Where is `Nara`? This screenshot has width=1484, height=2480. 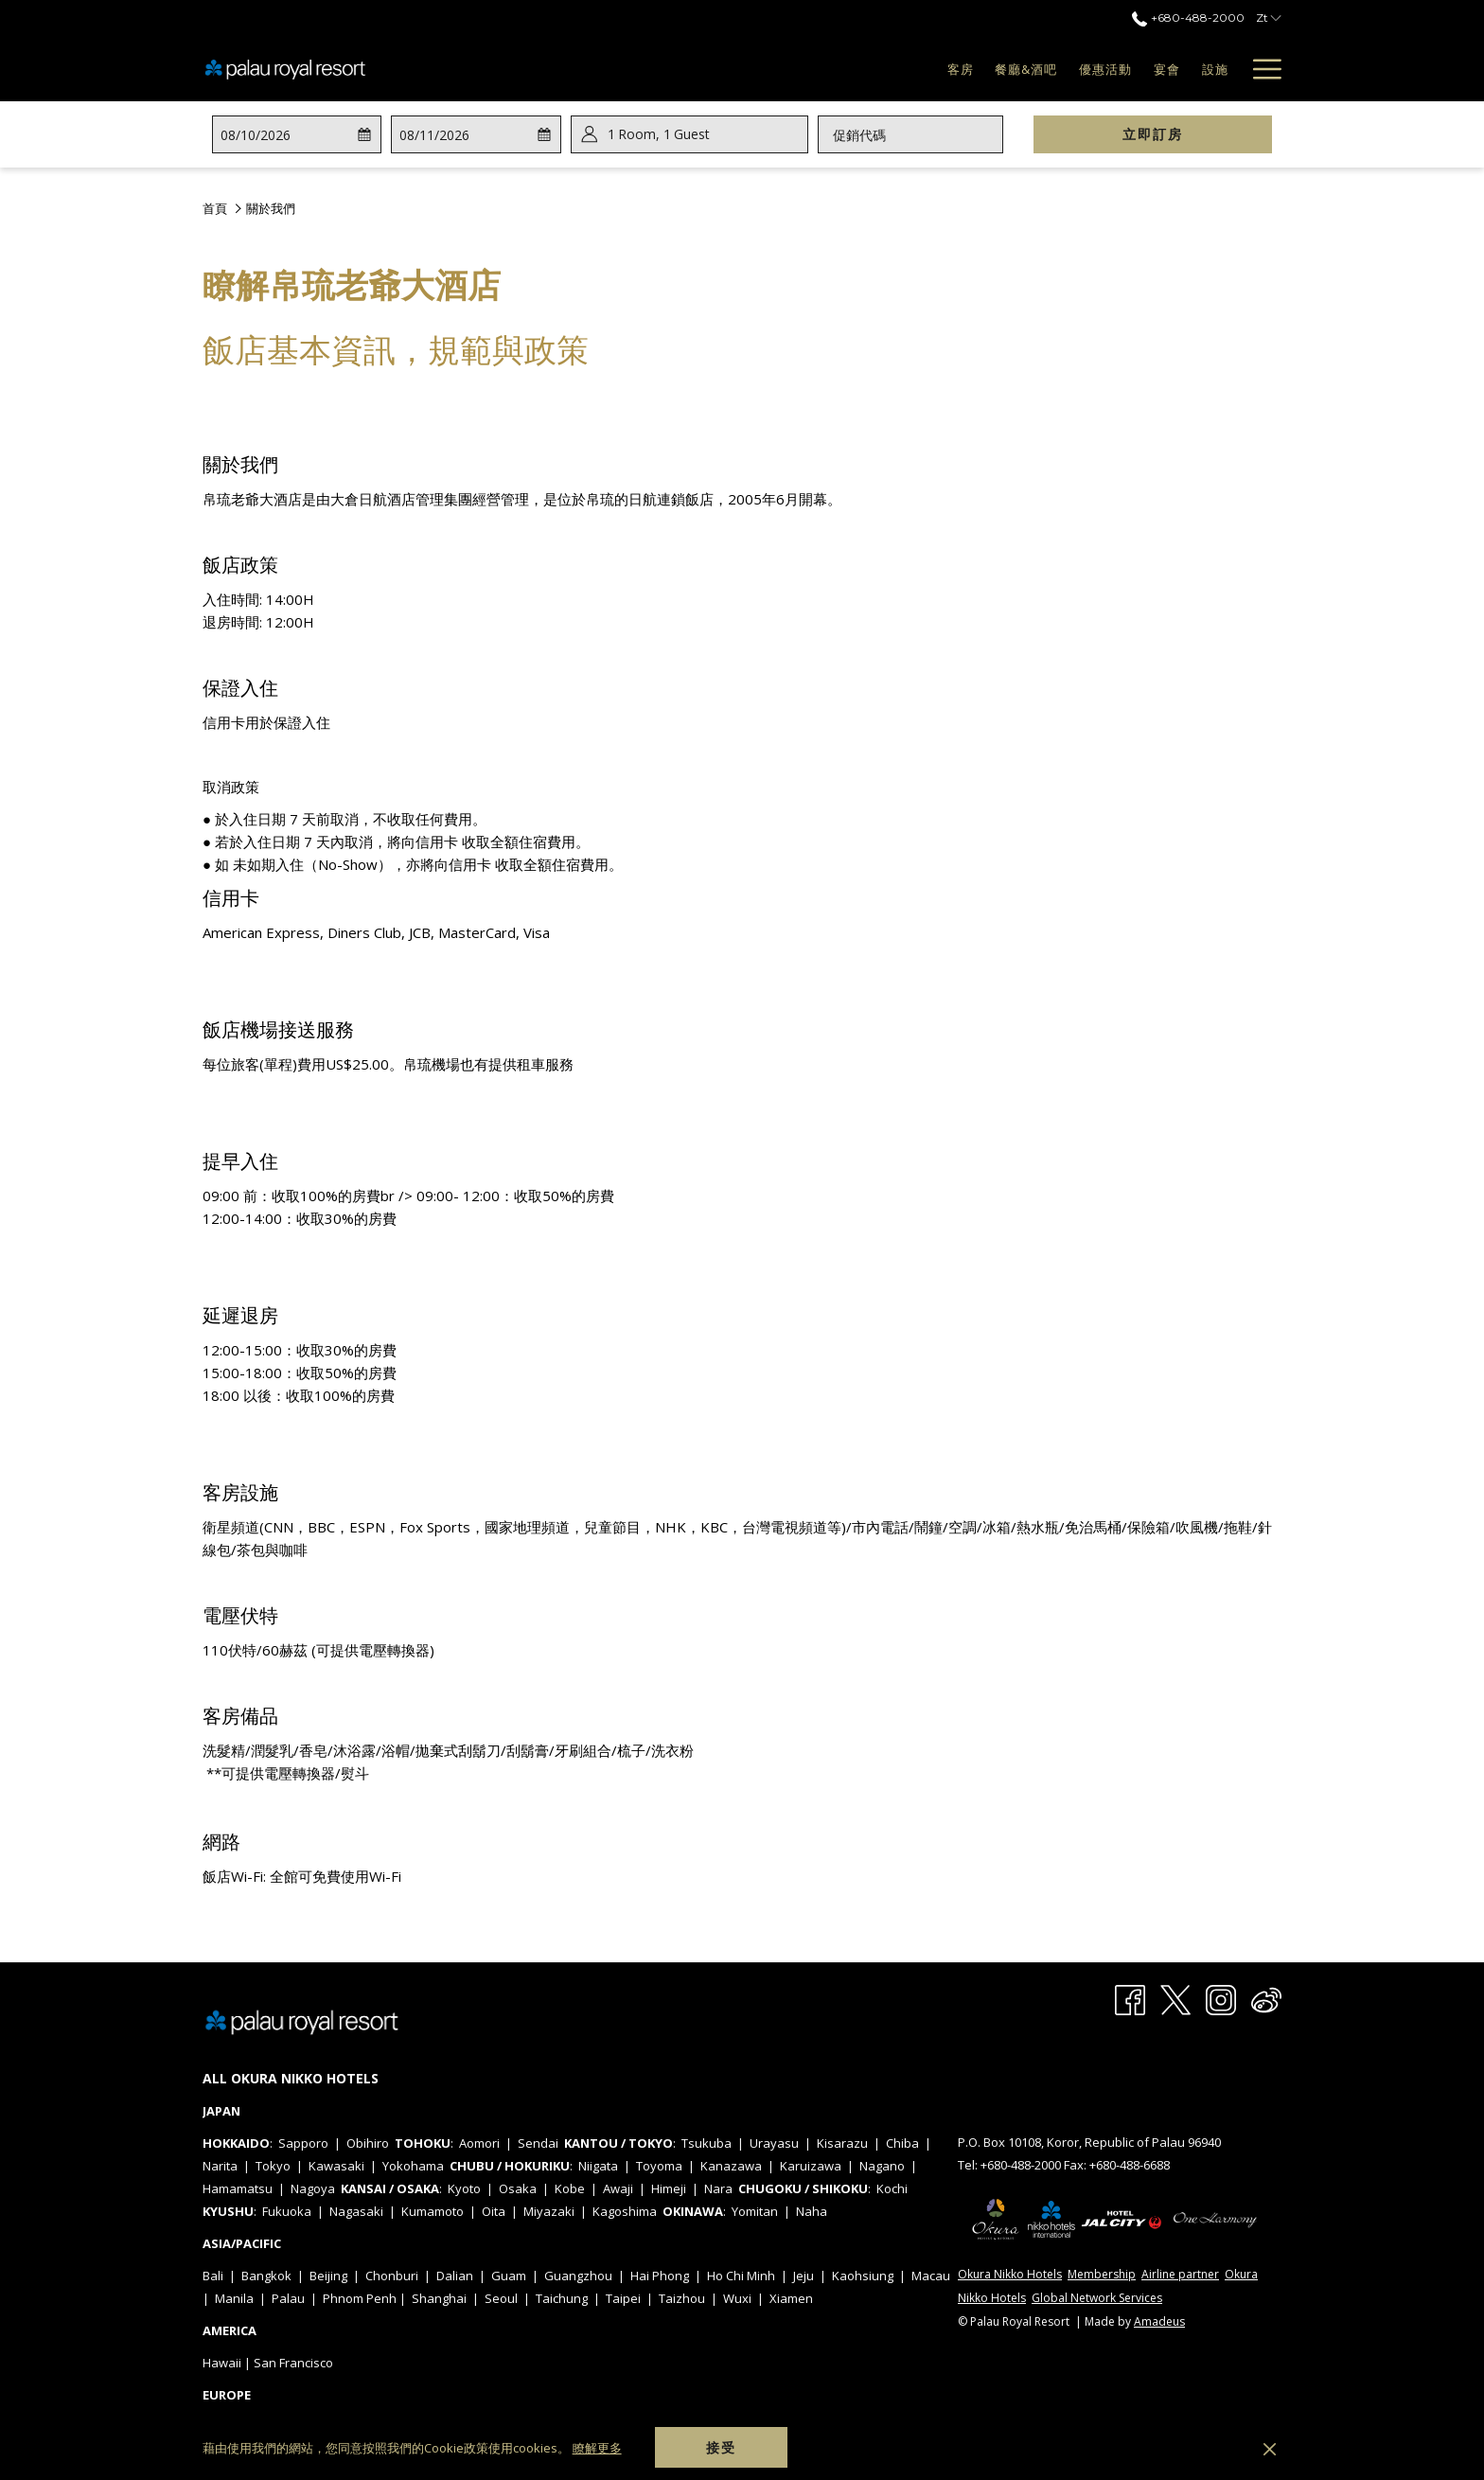
Nara is located at coordinates (718, 2188).